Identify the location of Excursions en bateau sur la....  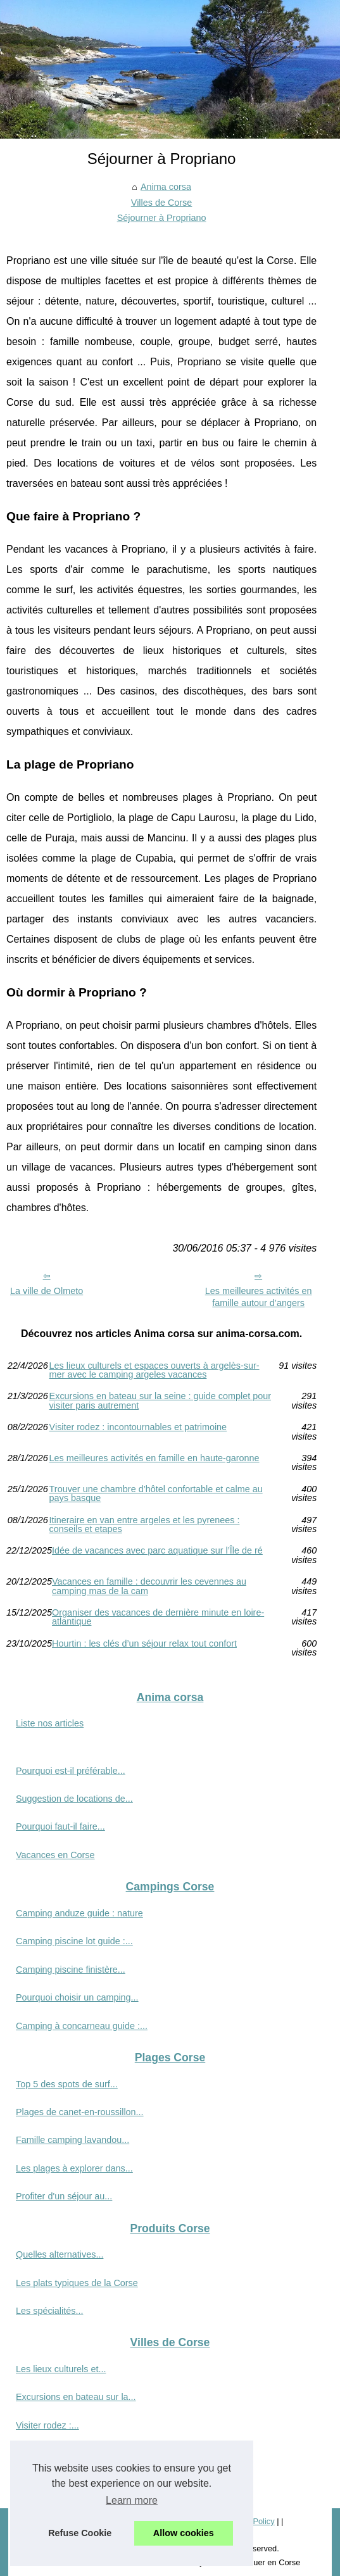
(76, 2397).